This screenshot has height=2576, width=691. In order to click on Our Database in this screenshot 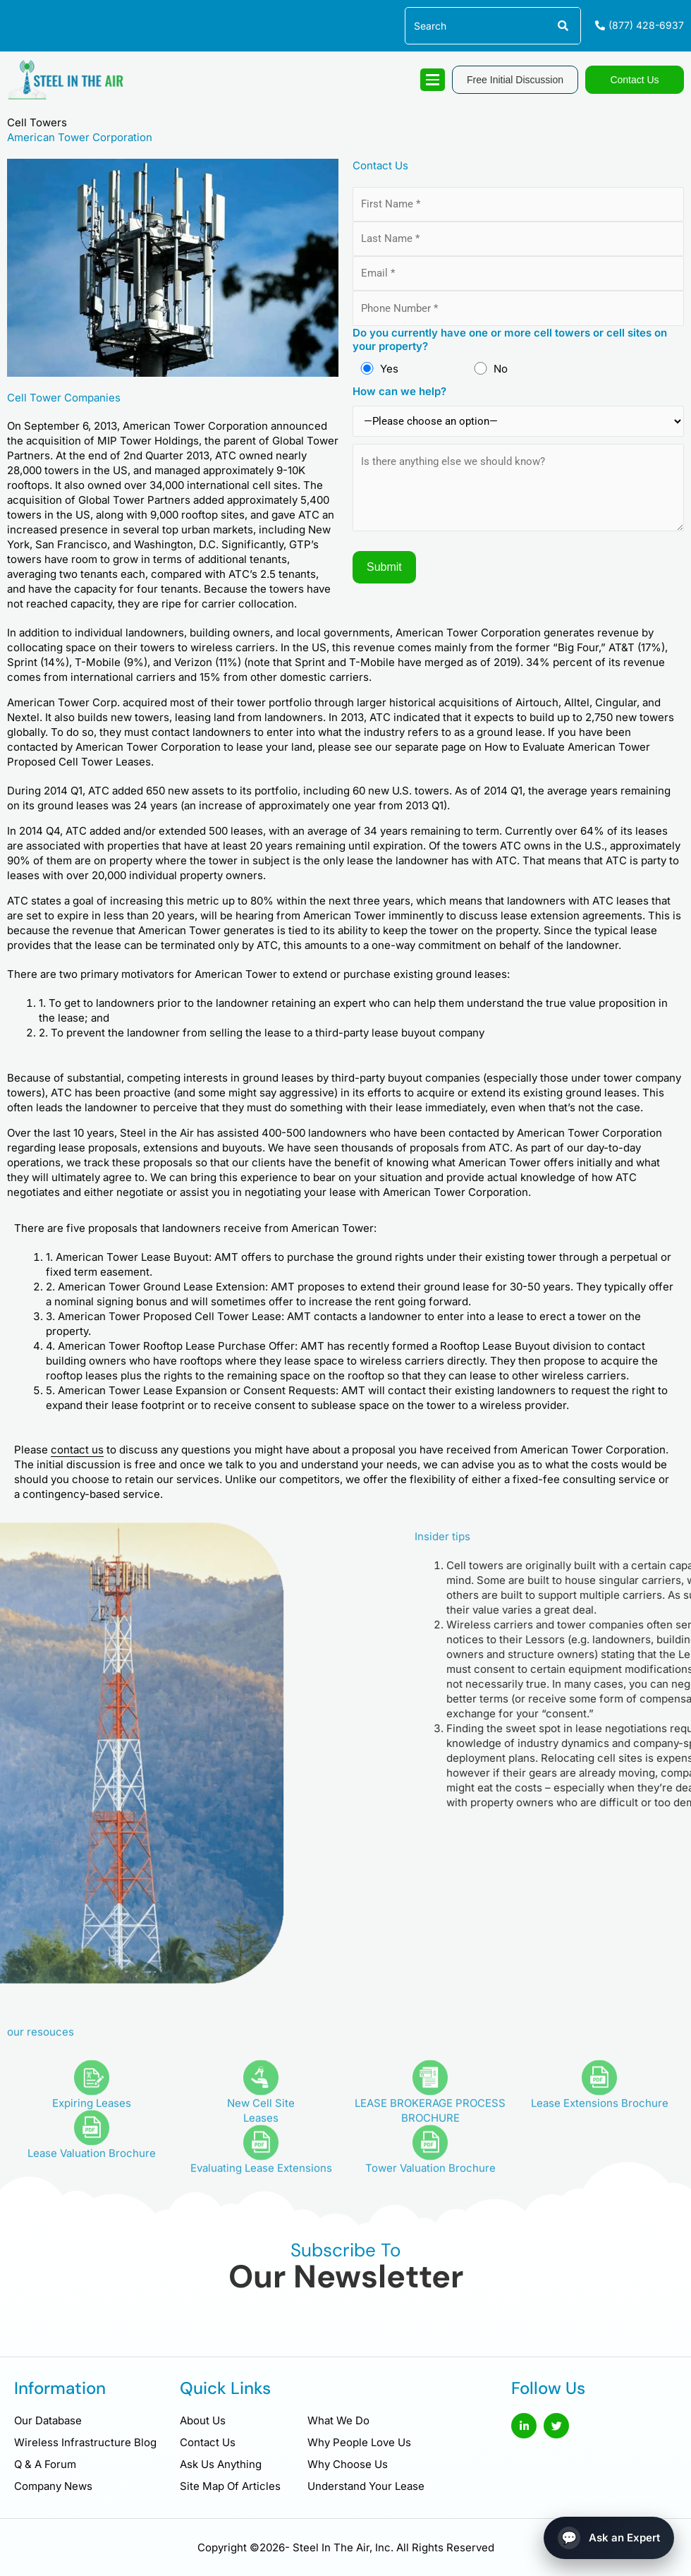, I will do `click(48, 2420)`.